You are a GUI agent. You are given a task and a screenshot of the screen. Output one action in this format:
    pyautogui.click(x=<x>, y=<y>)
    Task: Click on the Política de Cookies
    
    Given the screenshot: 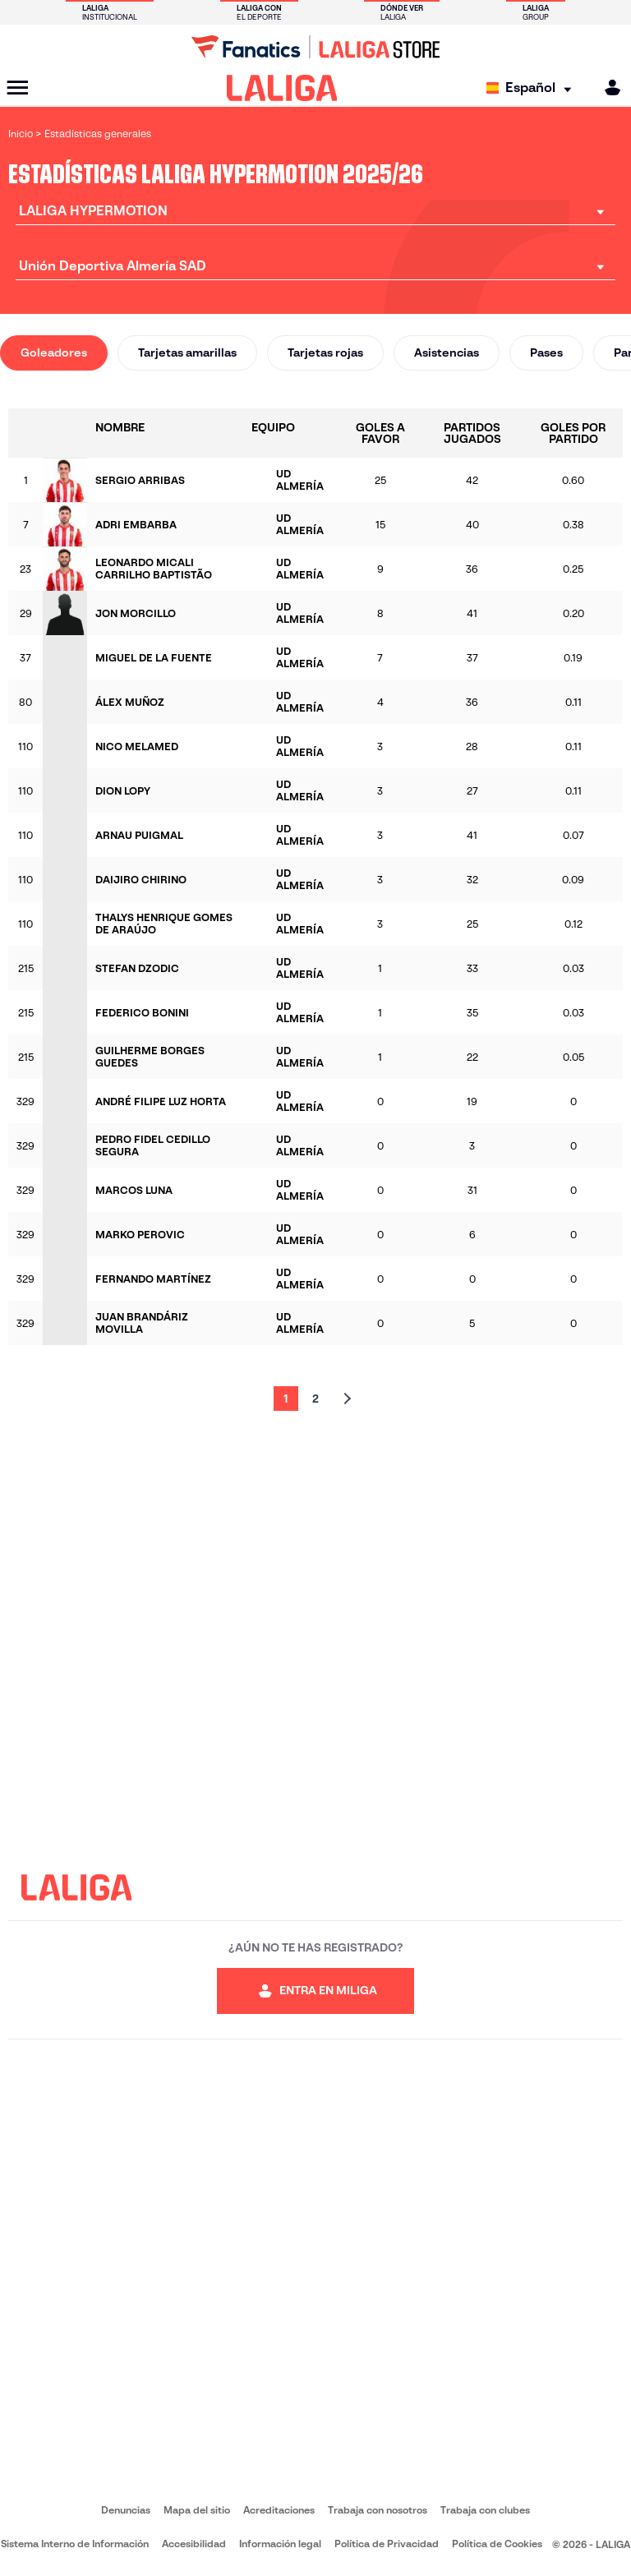 What is the action you would take?
    pyautogui.click(x=497, y=2543)
    